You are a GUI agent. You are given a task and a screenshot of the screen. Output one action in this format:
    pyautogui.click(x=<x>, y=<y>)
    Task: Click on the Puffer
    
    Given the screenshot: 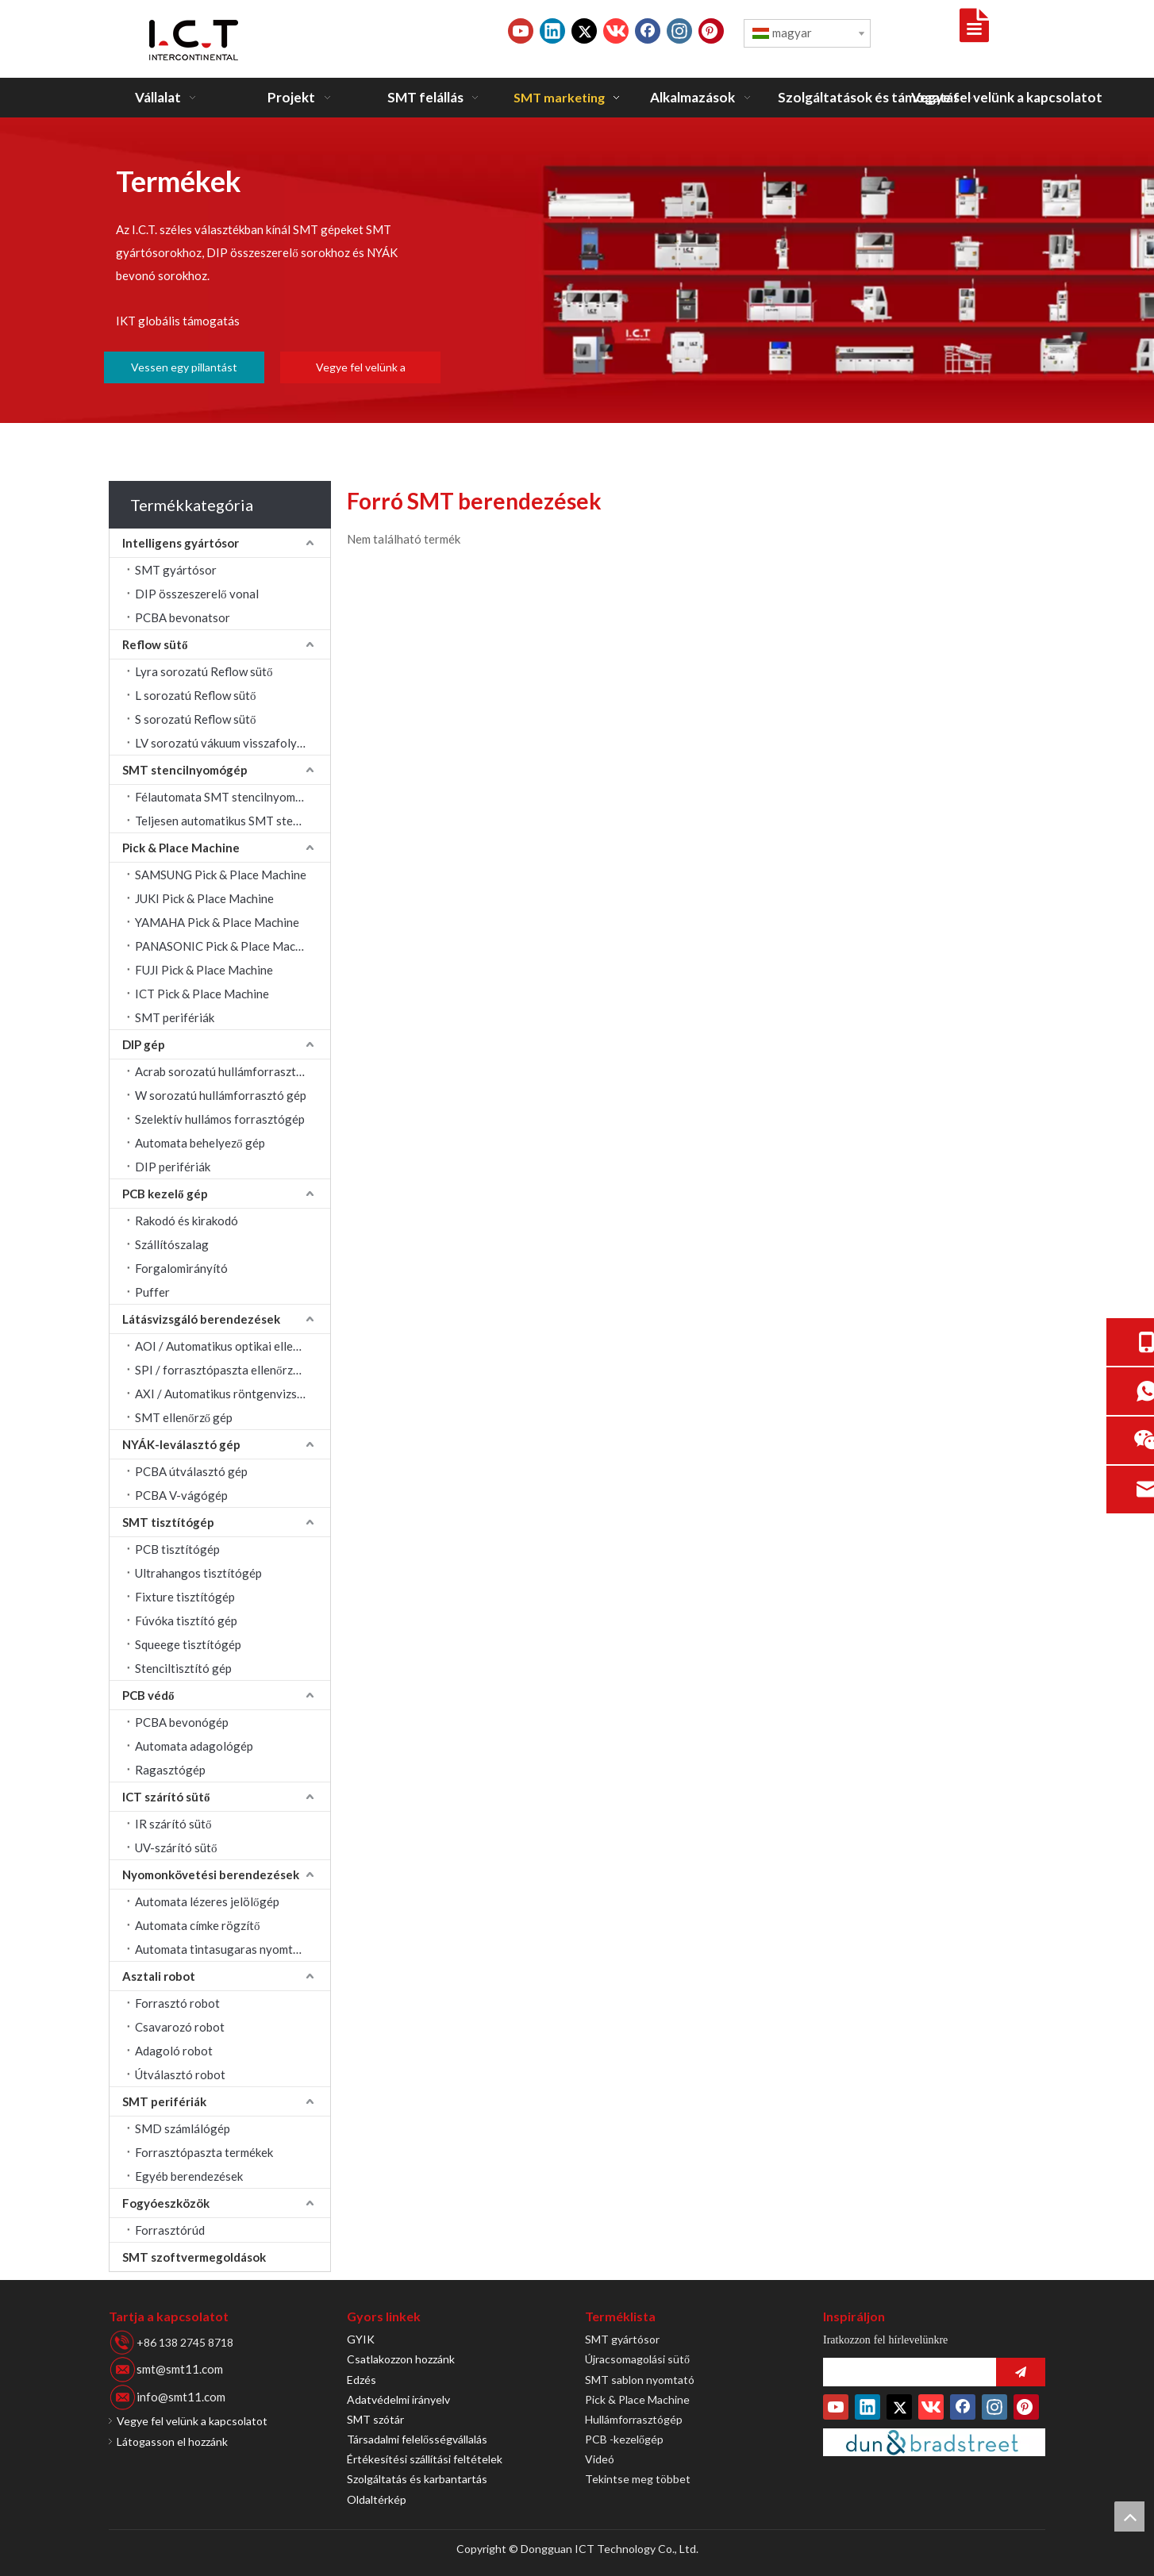 What is the action you would take?
    pyautogui.click(x=152, y=1292)
    